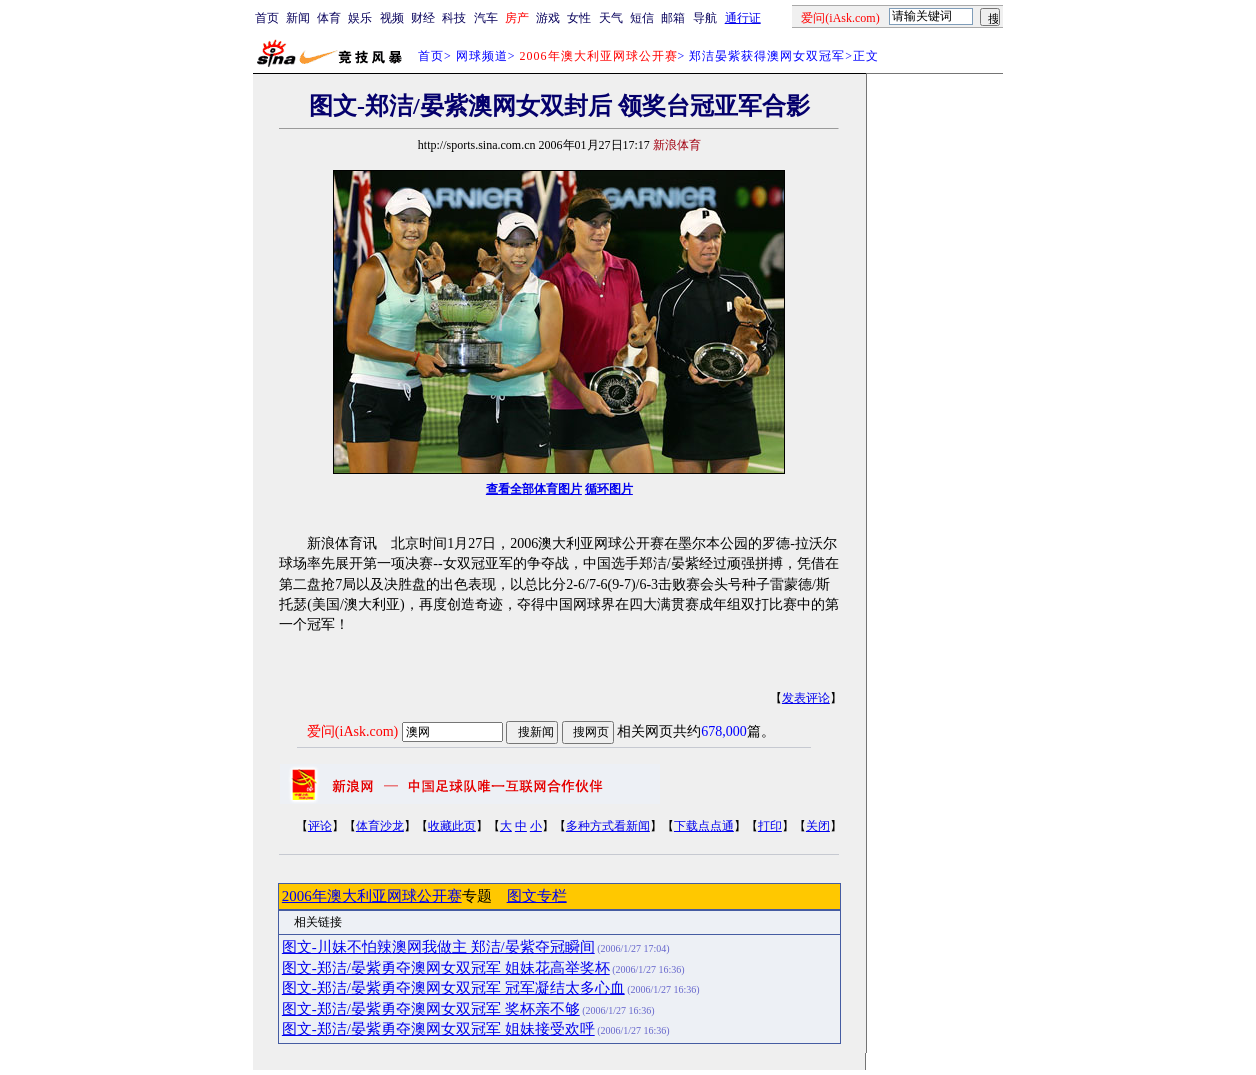 Image resolution: width=1256 pixels, height=1075 pixels. What do you see at coordinates (770, 826) in the screenshot?
I see `打印` at bounding box center [770, 826].